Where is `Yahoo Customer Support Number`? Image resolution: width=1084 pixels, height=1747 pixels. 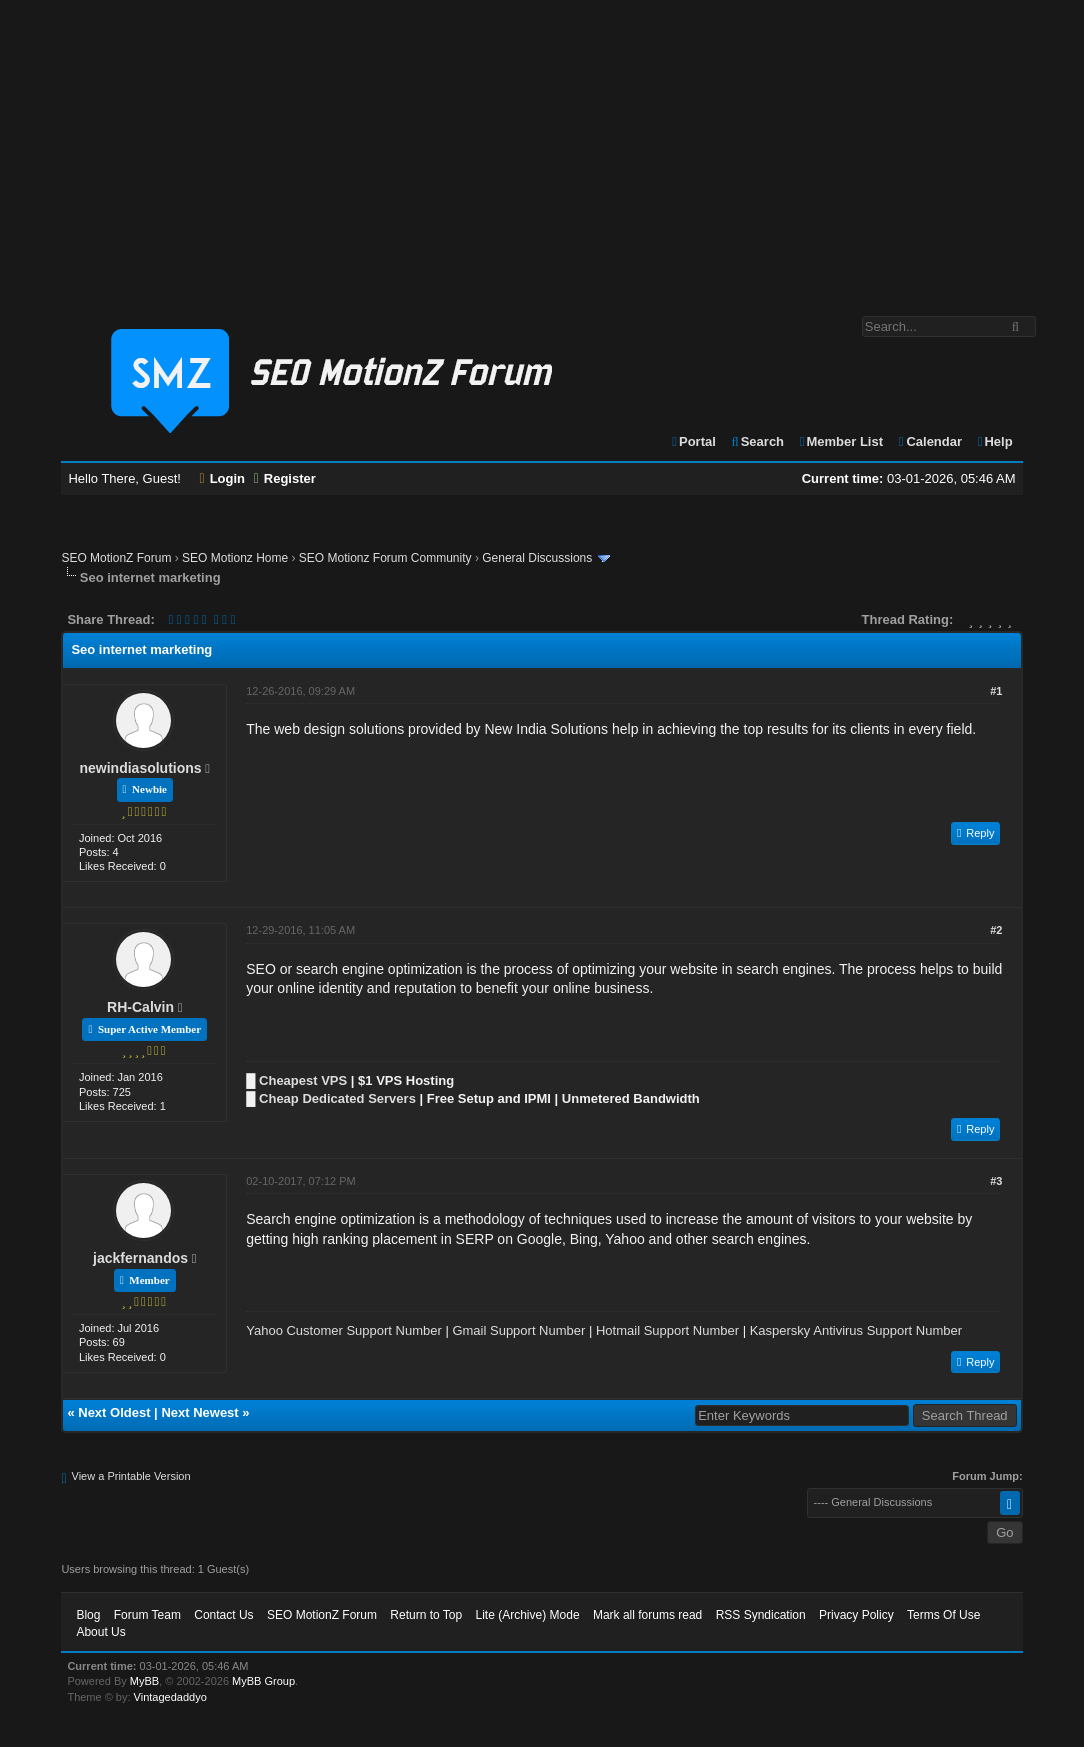
Yahoo Customer Support Number is located at coordinates (344, 1330).